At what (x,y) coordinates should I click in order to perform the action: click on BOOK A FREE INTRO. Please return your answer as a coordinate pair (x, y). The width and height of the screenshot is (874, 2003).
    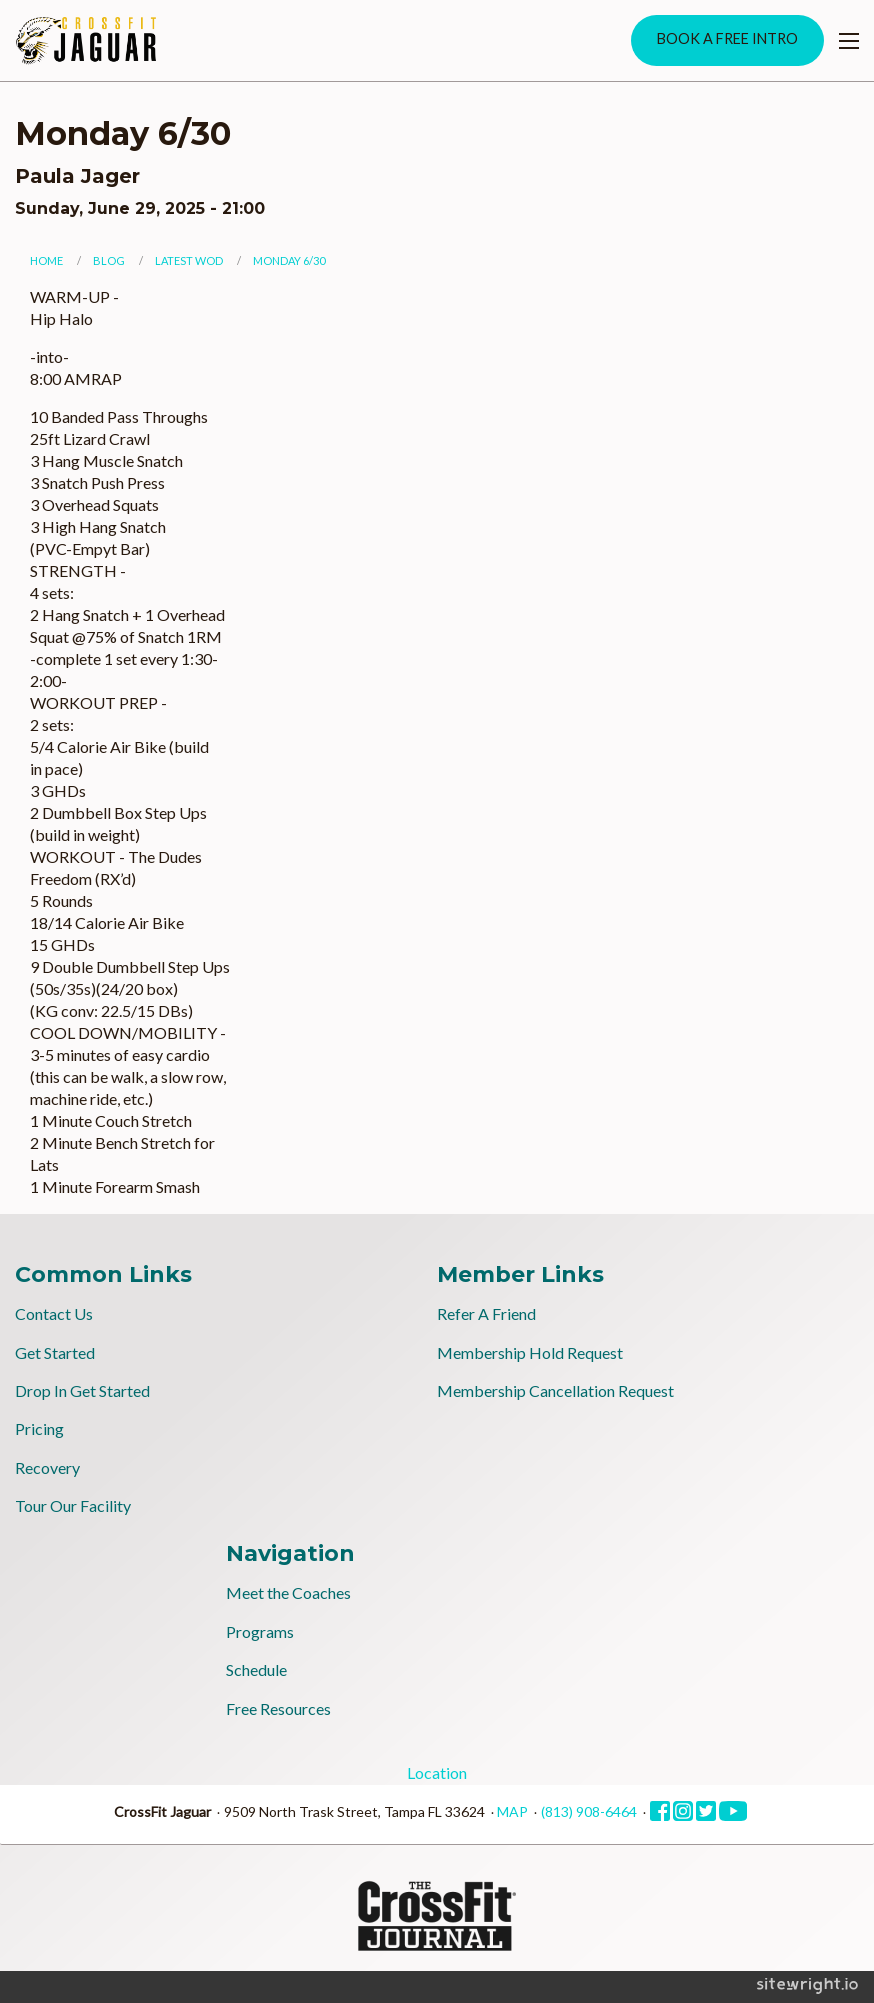
    Looking at the image, I should click on (727, 38).